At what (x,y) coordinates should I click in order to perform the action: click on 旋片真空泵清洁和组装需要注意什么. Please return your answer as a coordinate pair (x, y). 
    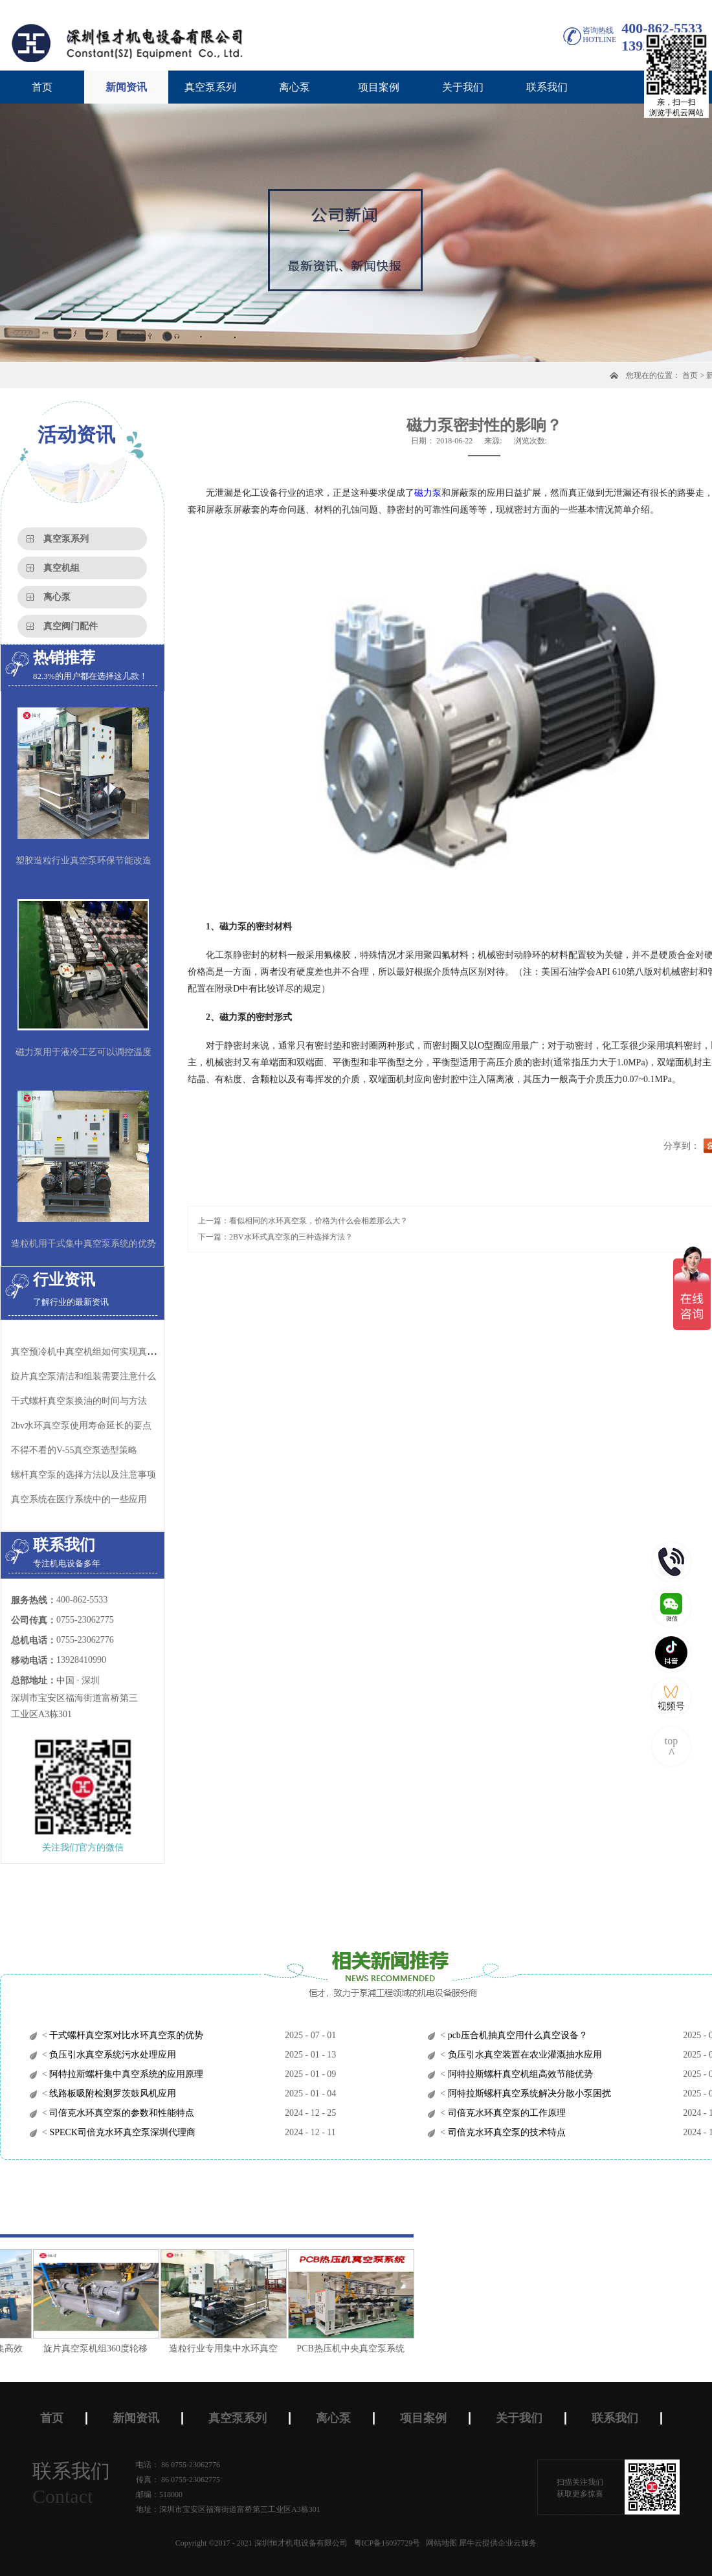
    Looking at the image, I should click on (83, 1376).